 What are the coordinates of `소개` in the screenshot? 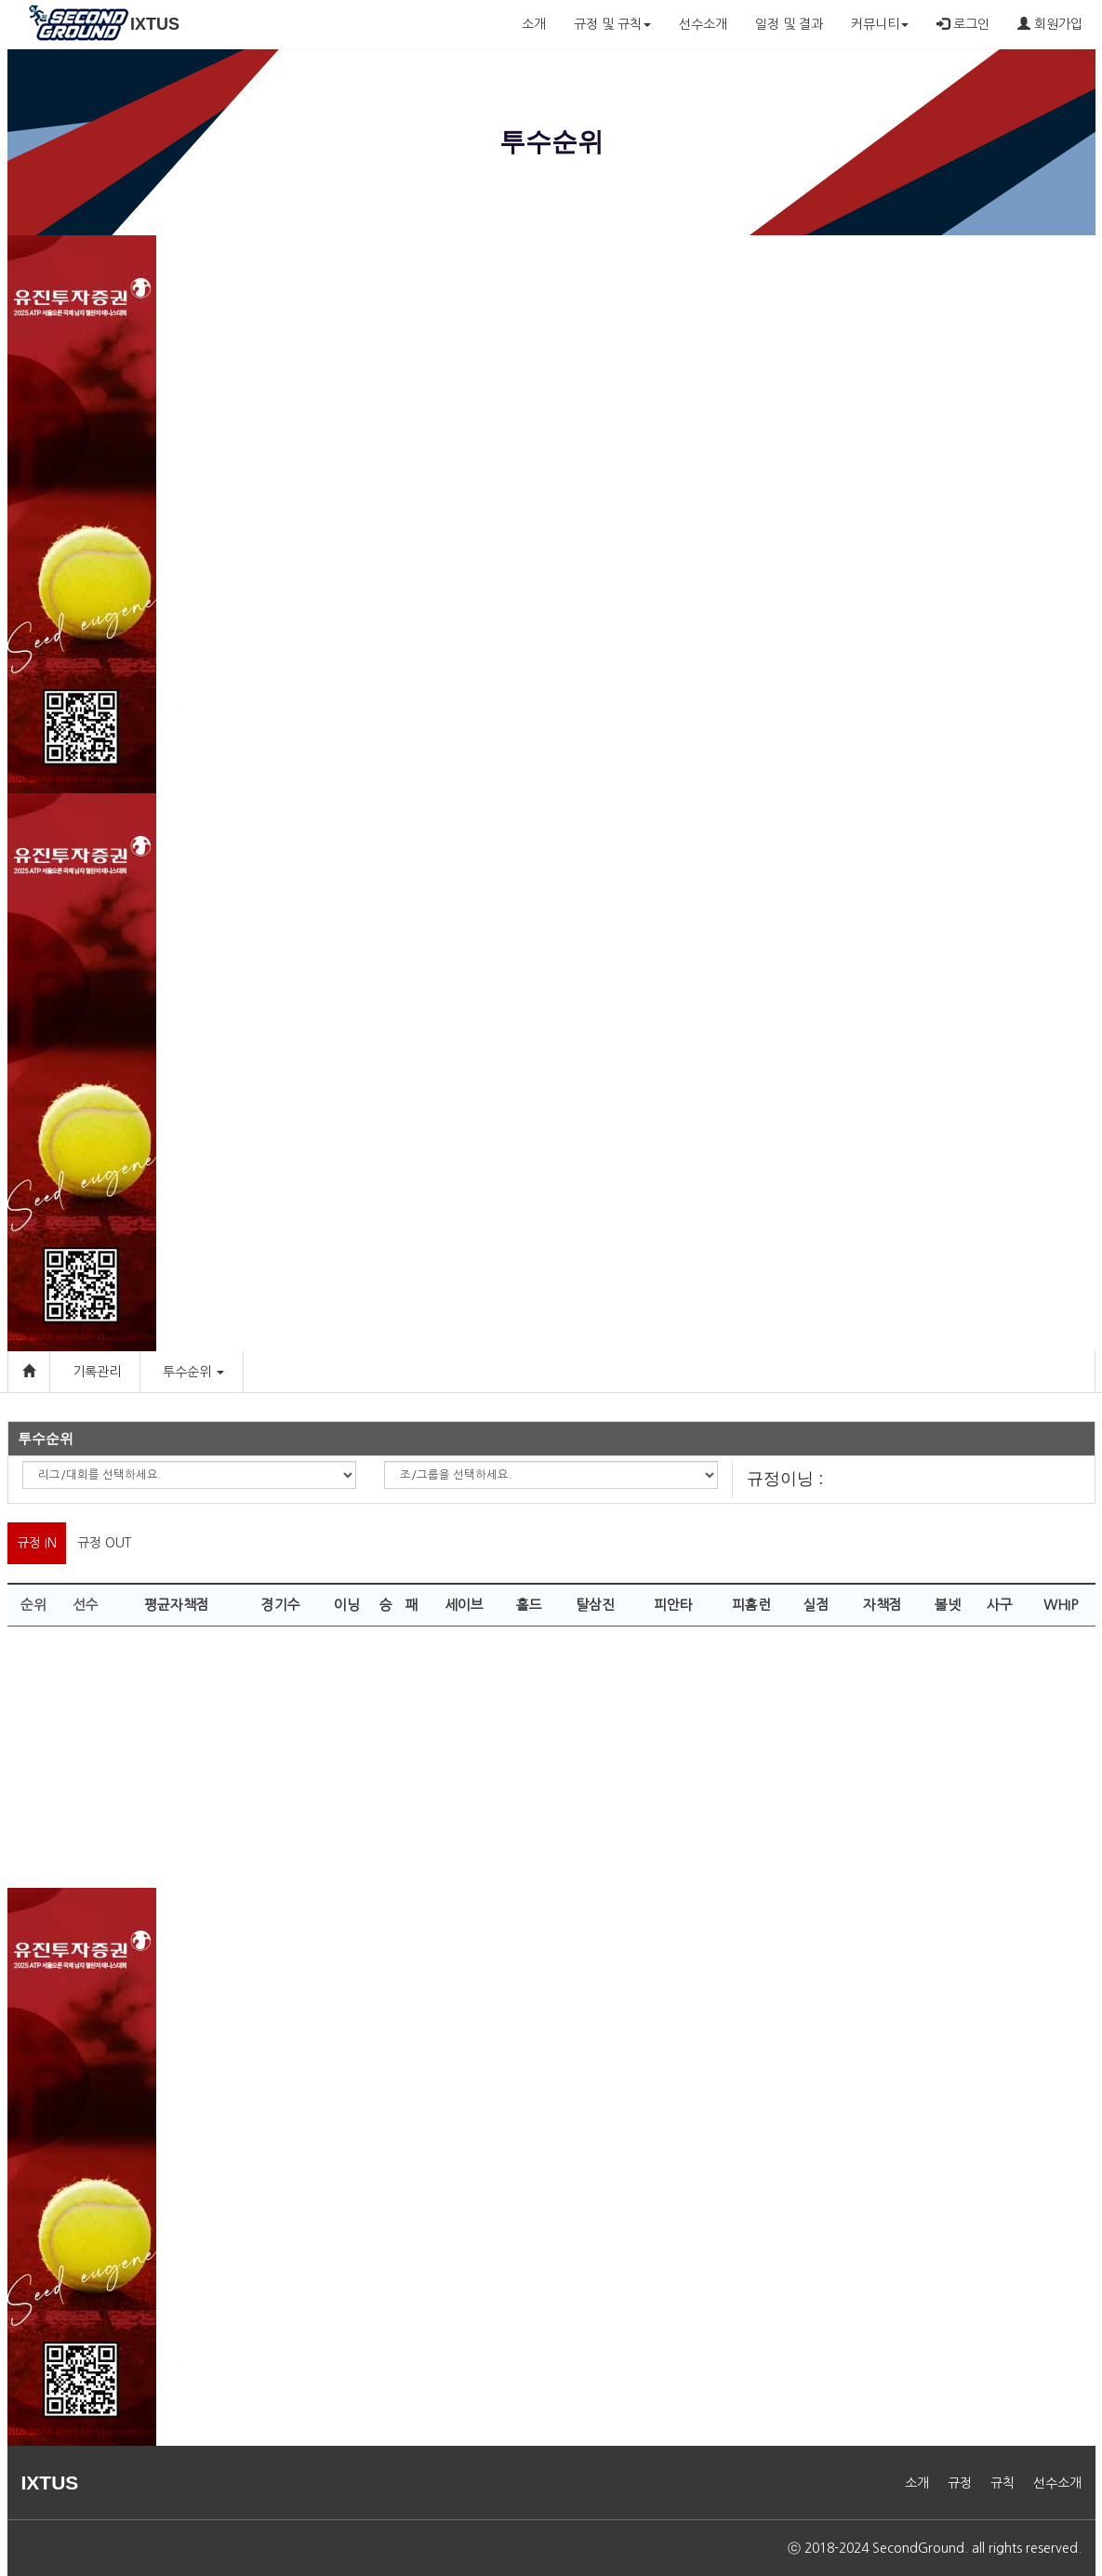 It's located at (534, 24).